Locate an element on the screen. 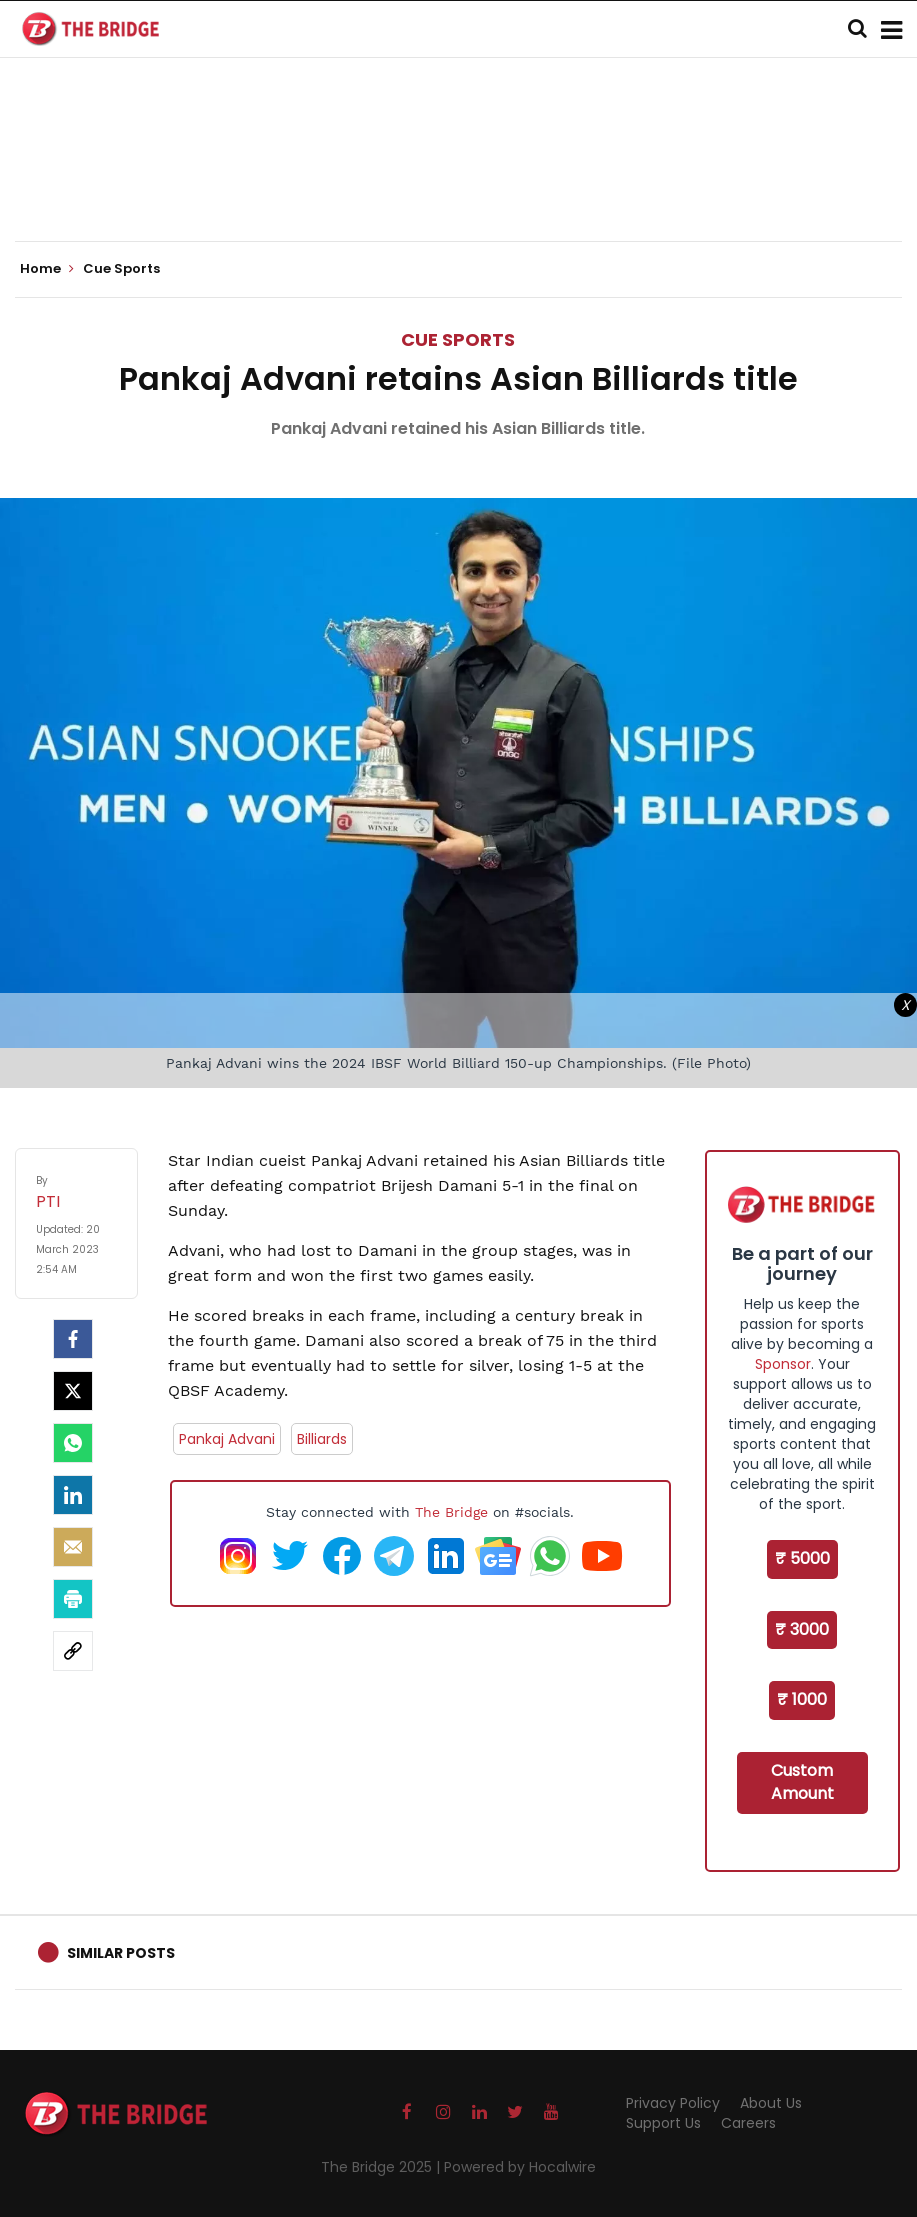  [social-link] is located at coordinates (73, 1651).